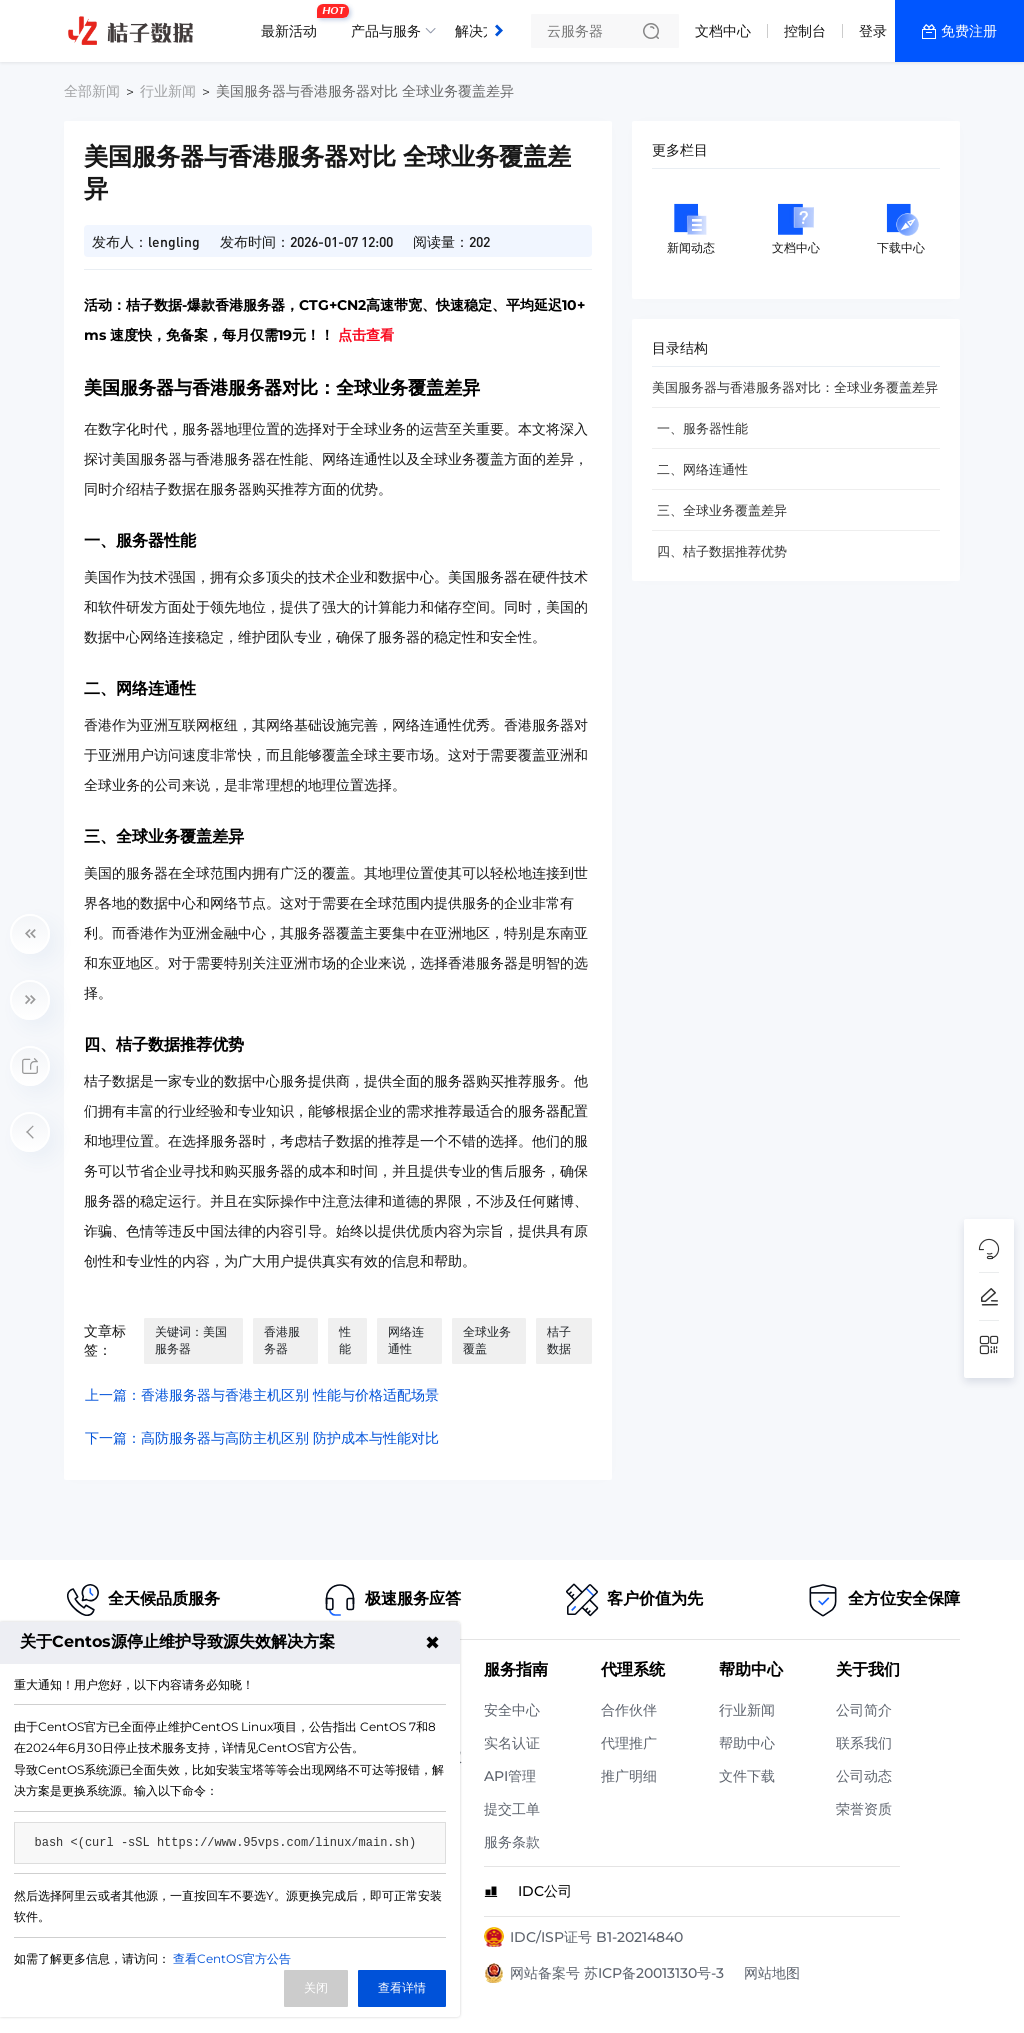  I want to click on 合作伙伴, so click(629, 1710).